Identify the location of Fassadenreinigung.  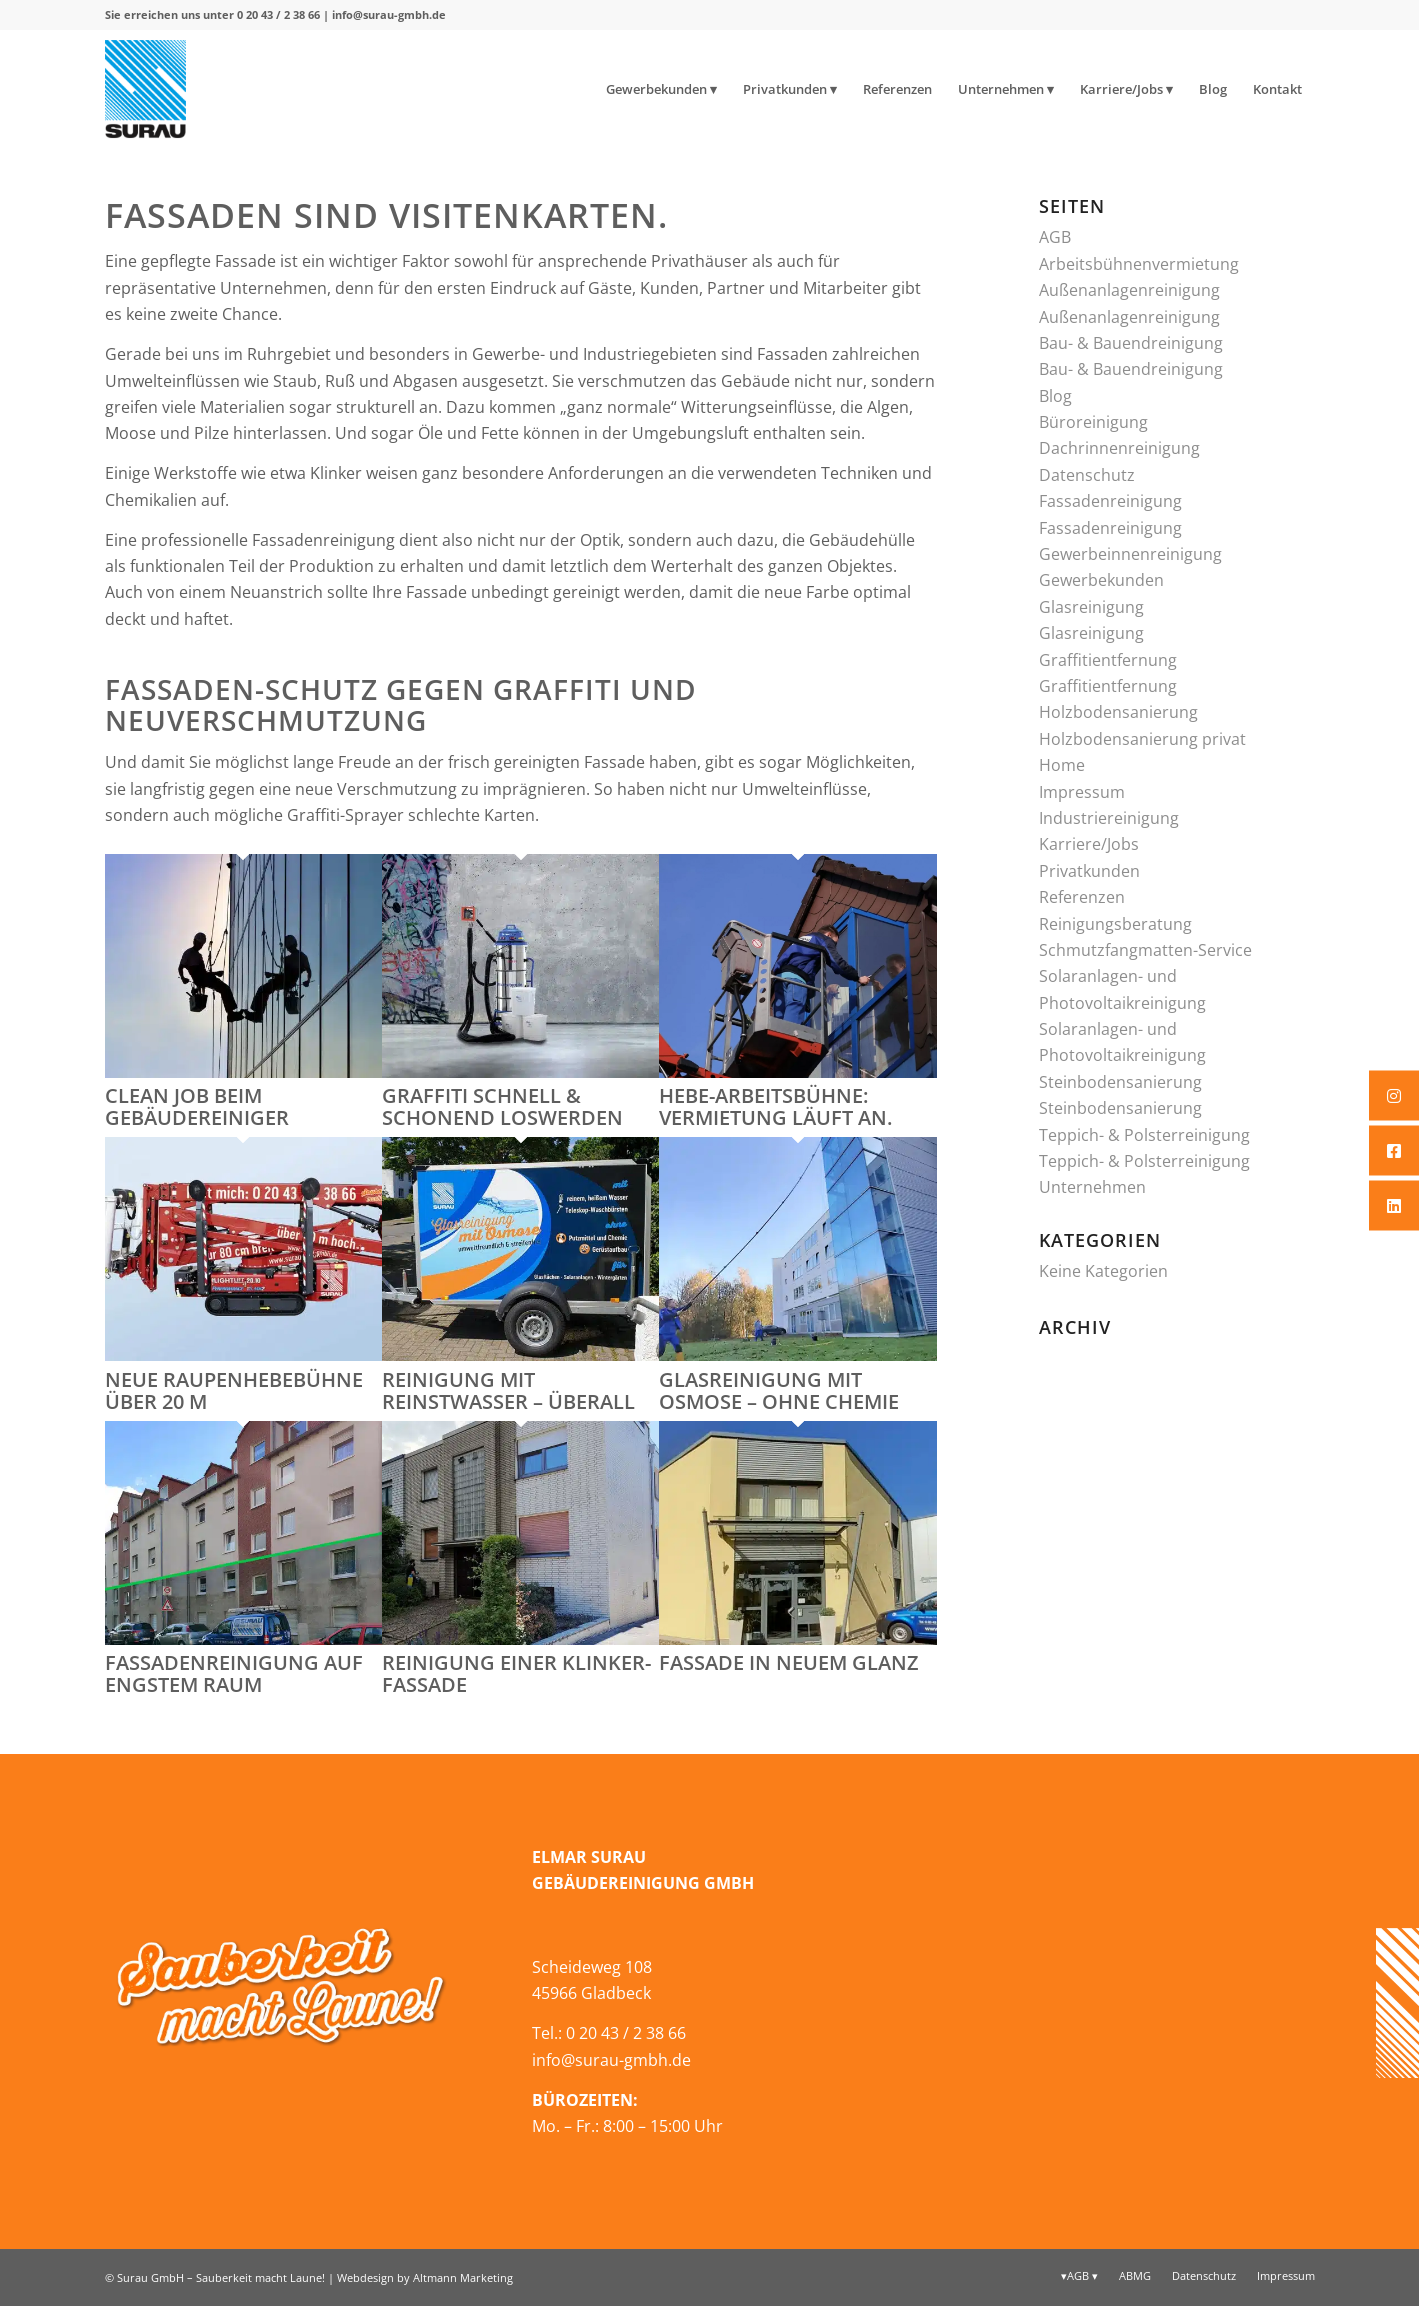
(1110, 501).